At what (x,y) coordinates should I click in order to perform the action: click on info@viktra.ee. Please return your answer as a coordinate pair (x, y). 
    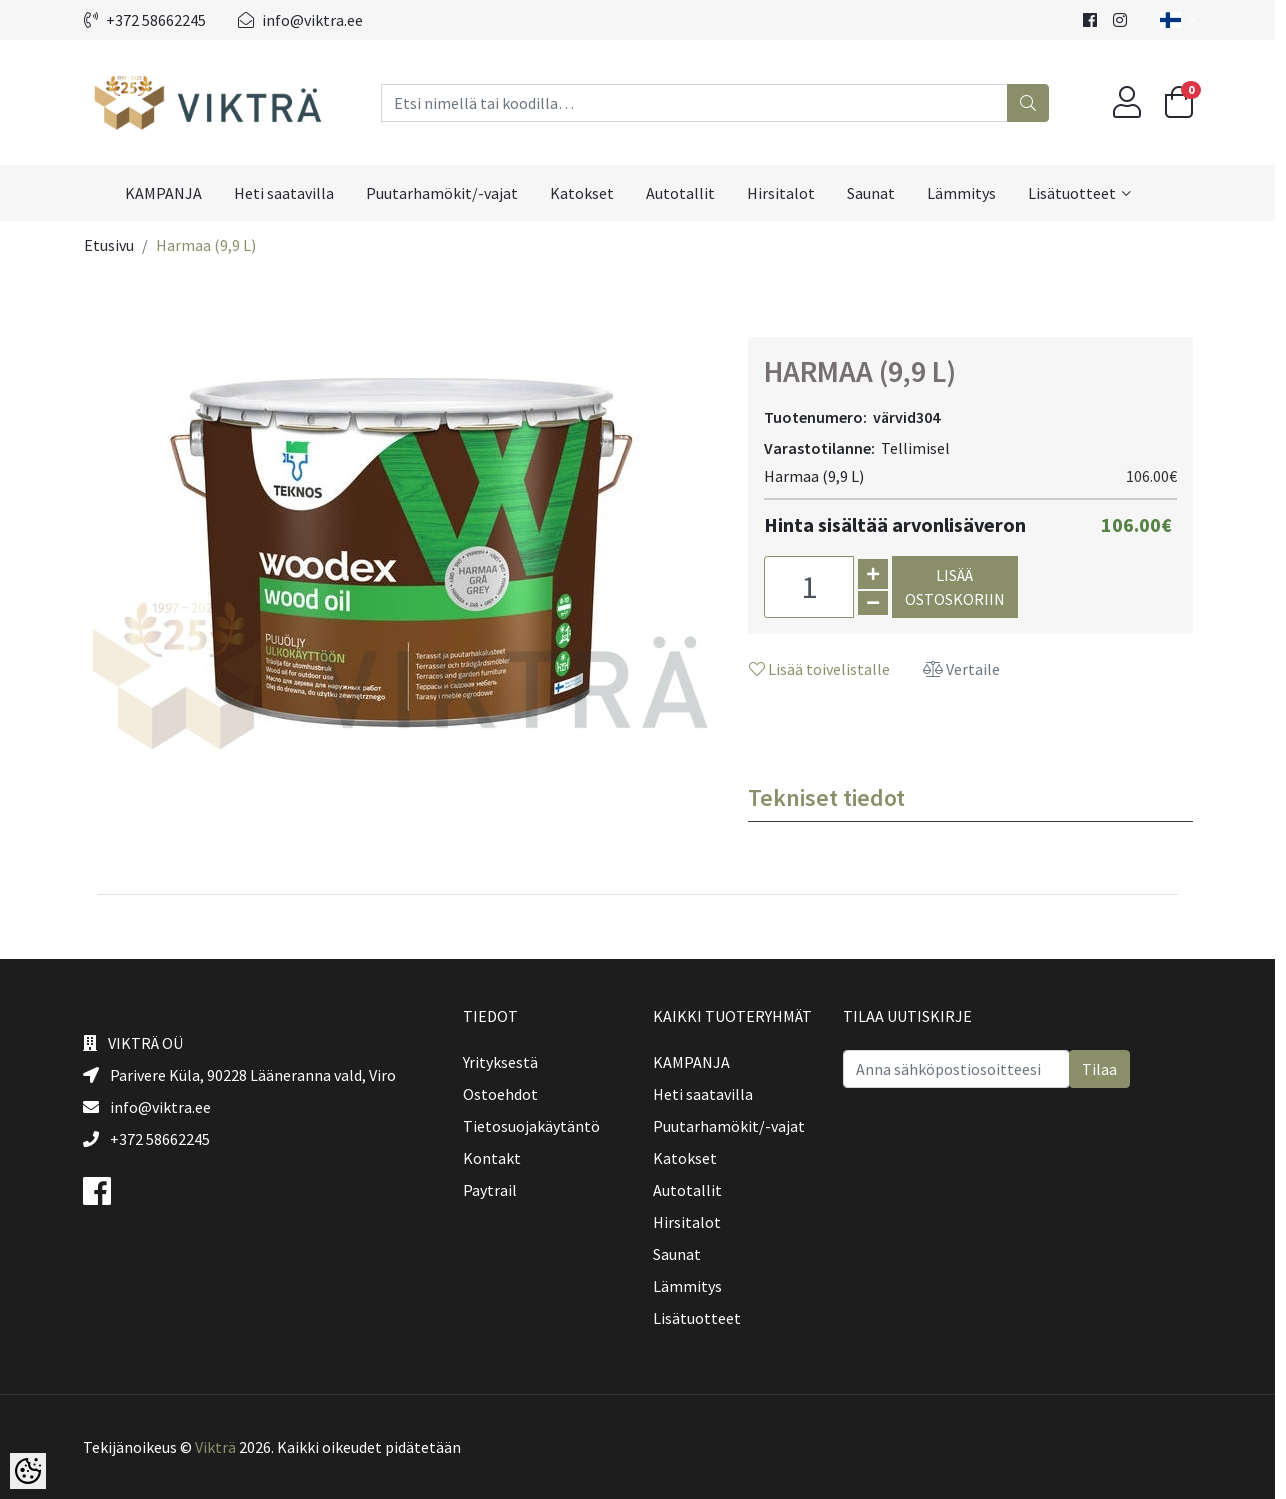
    Looking at the image, I should click on (305, 20).